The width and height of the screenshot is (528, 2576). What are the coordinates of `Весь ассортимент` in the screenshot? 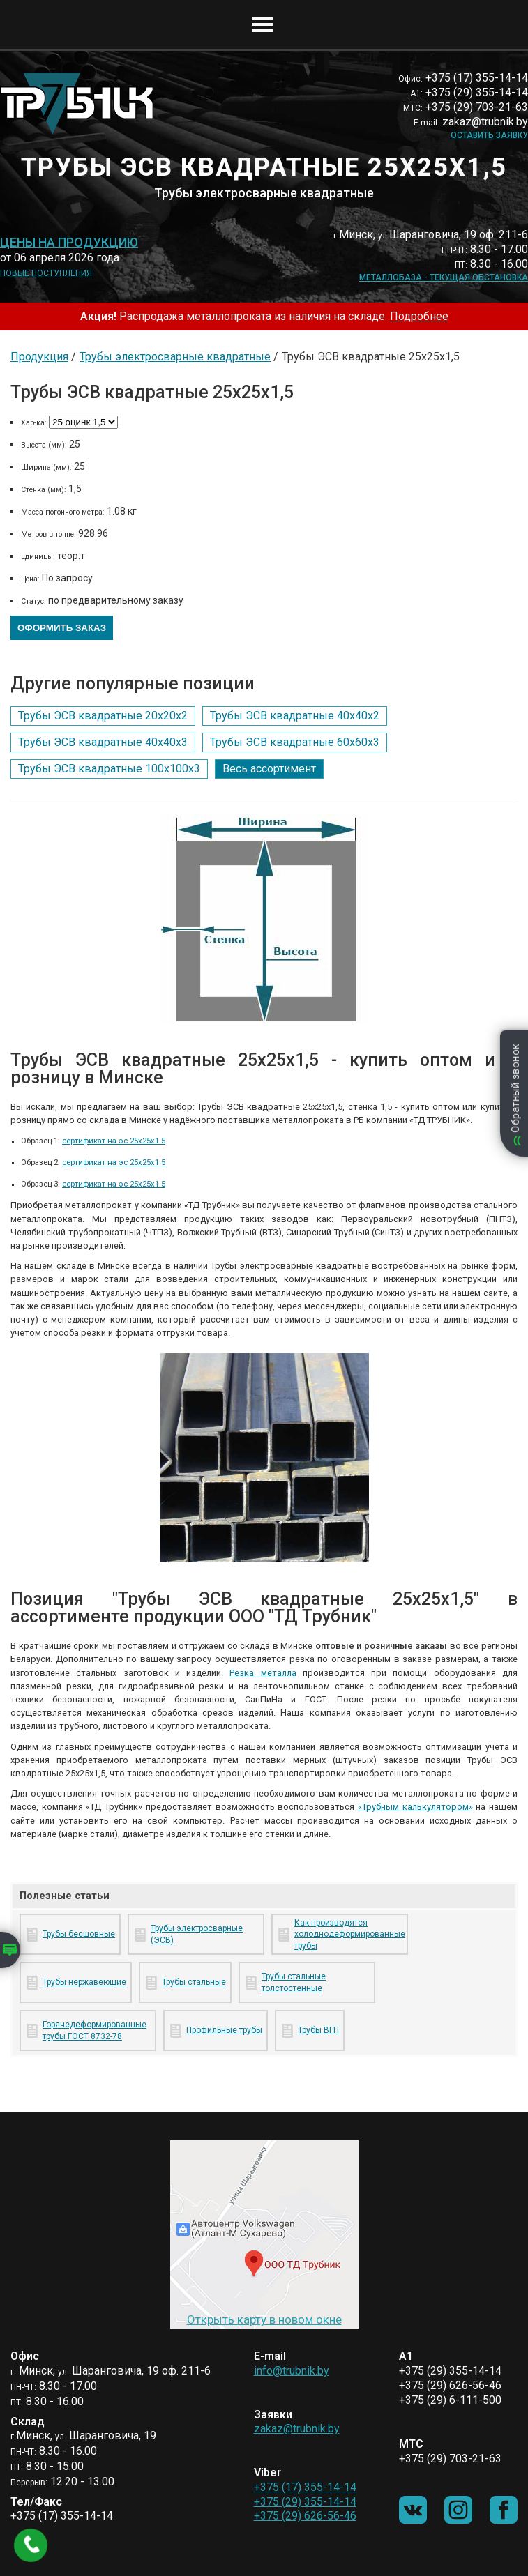 It's located at (269, 768).